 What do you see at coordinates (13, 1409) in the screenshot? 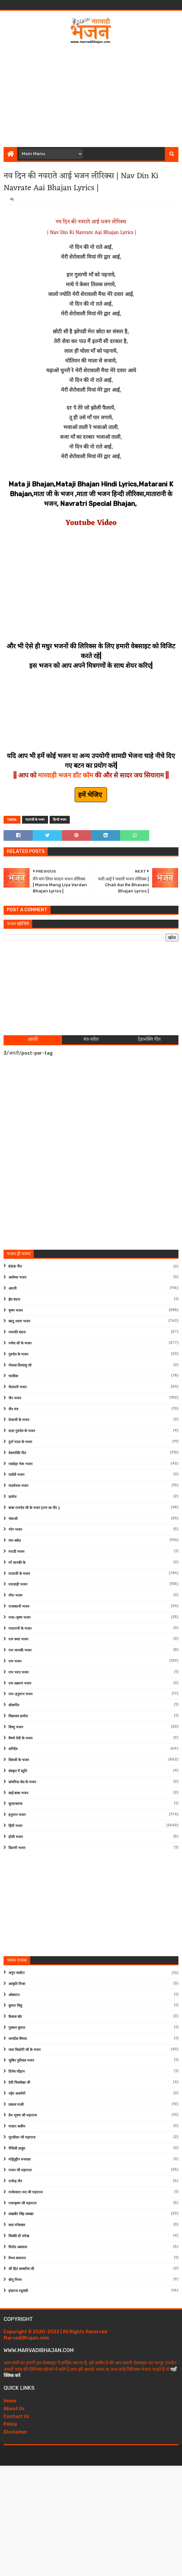
I see `जैन मंत्र` at bounding box center [13, 1409].